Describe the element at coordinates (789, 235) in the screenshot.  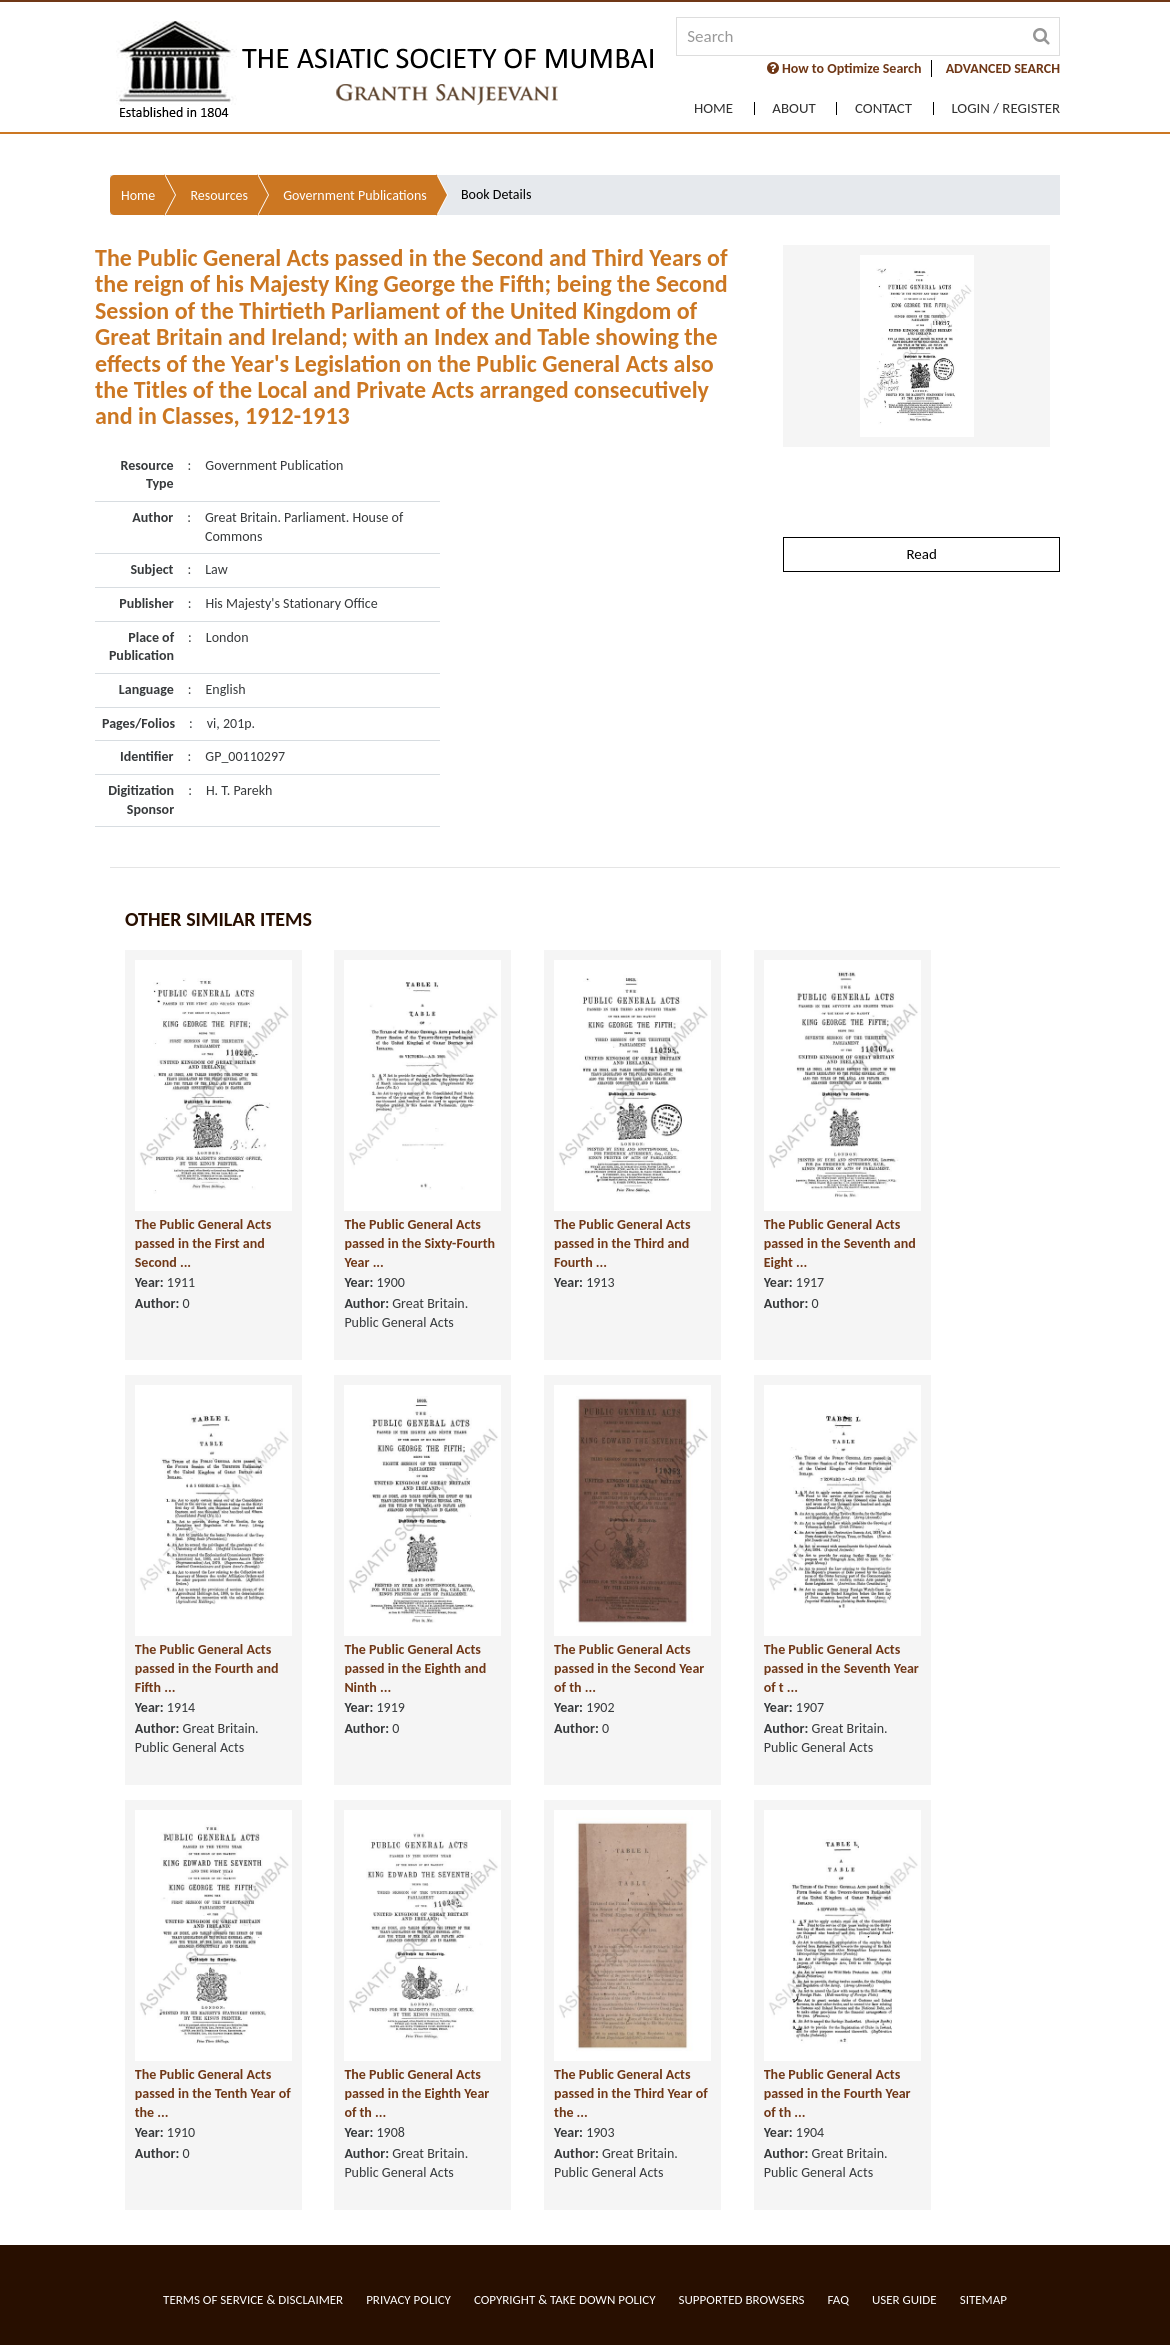
I see `About` at that location.